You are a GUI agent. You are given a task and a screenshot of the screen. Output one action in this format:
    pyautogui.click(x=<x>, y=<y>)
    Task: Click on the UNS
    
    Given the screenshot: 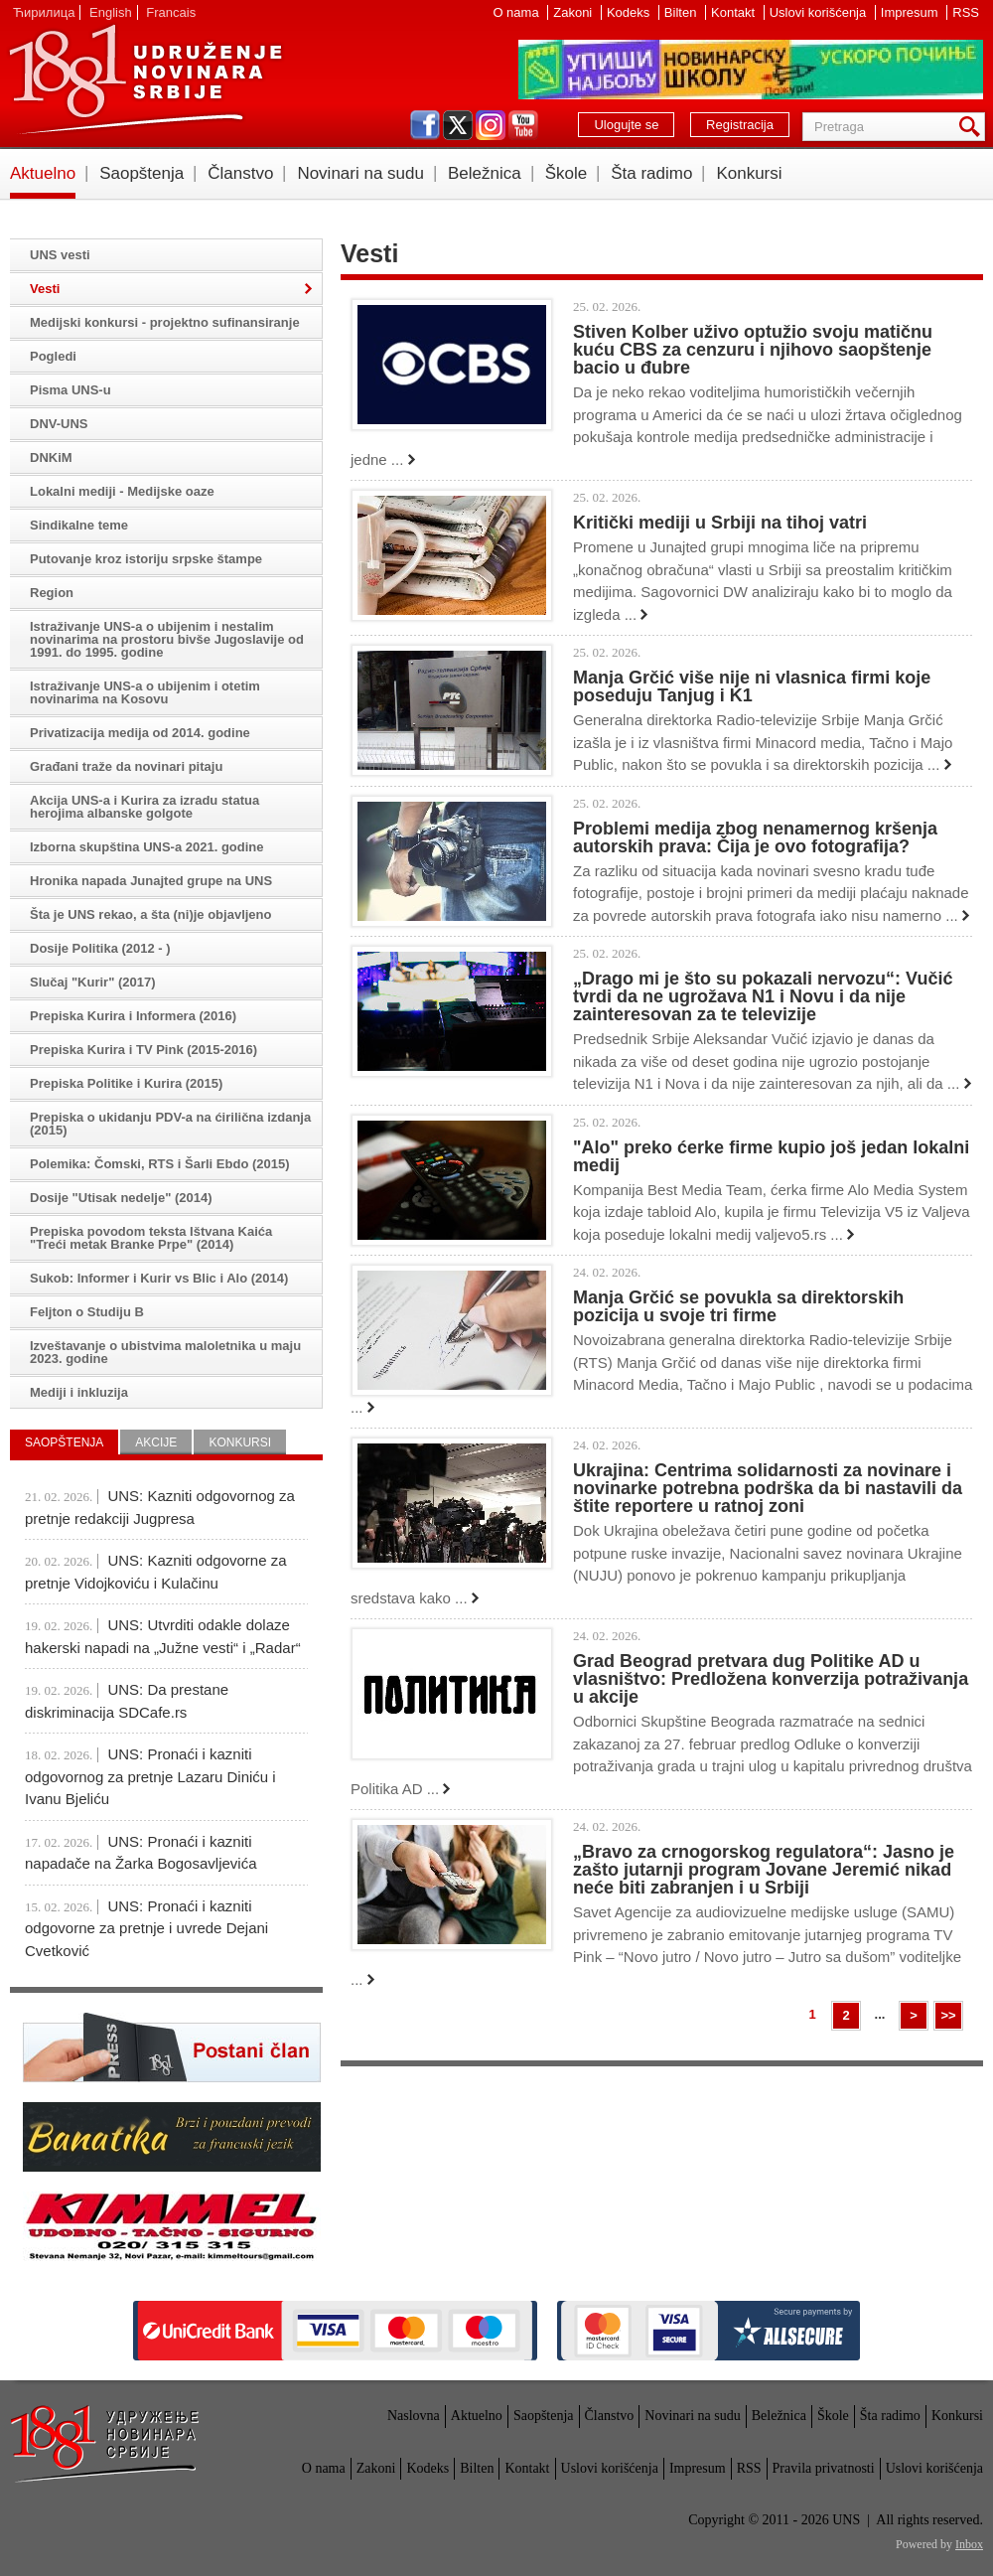 What is the action you would take?
    pyautogui.click(x=145, y=79)
    